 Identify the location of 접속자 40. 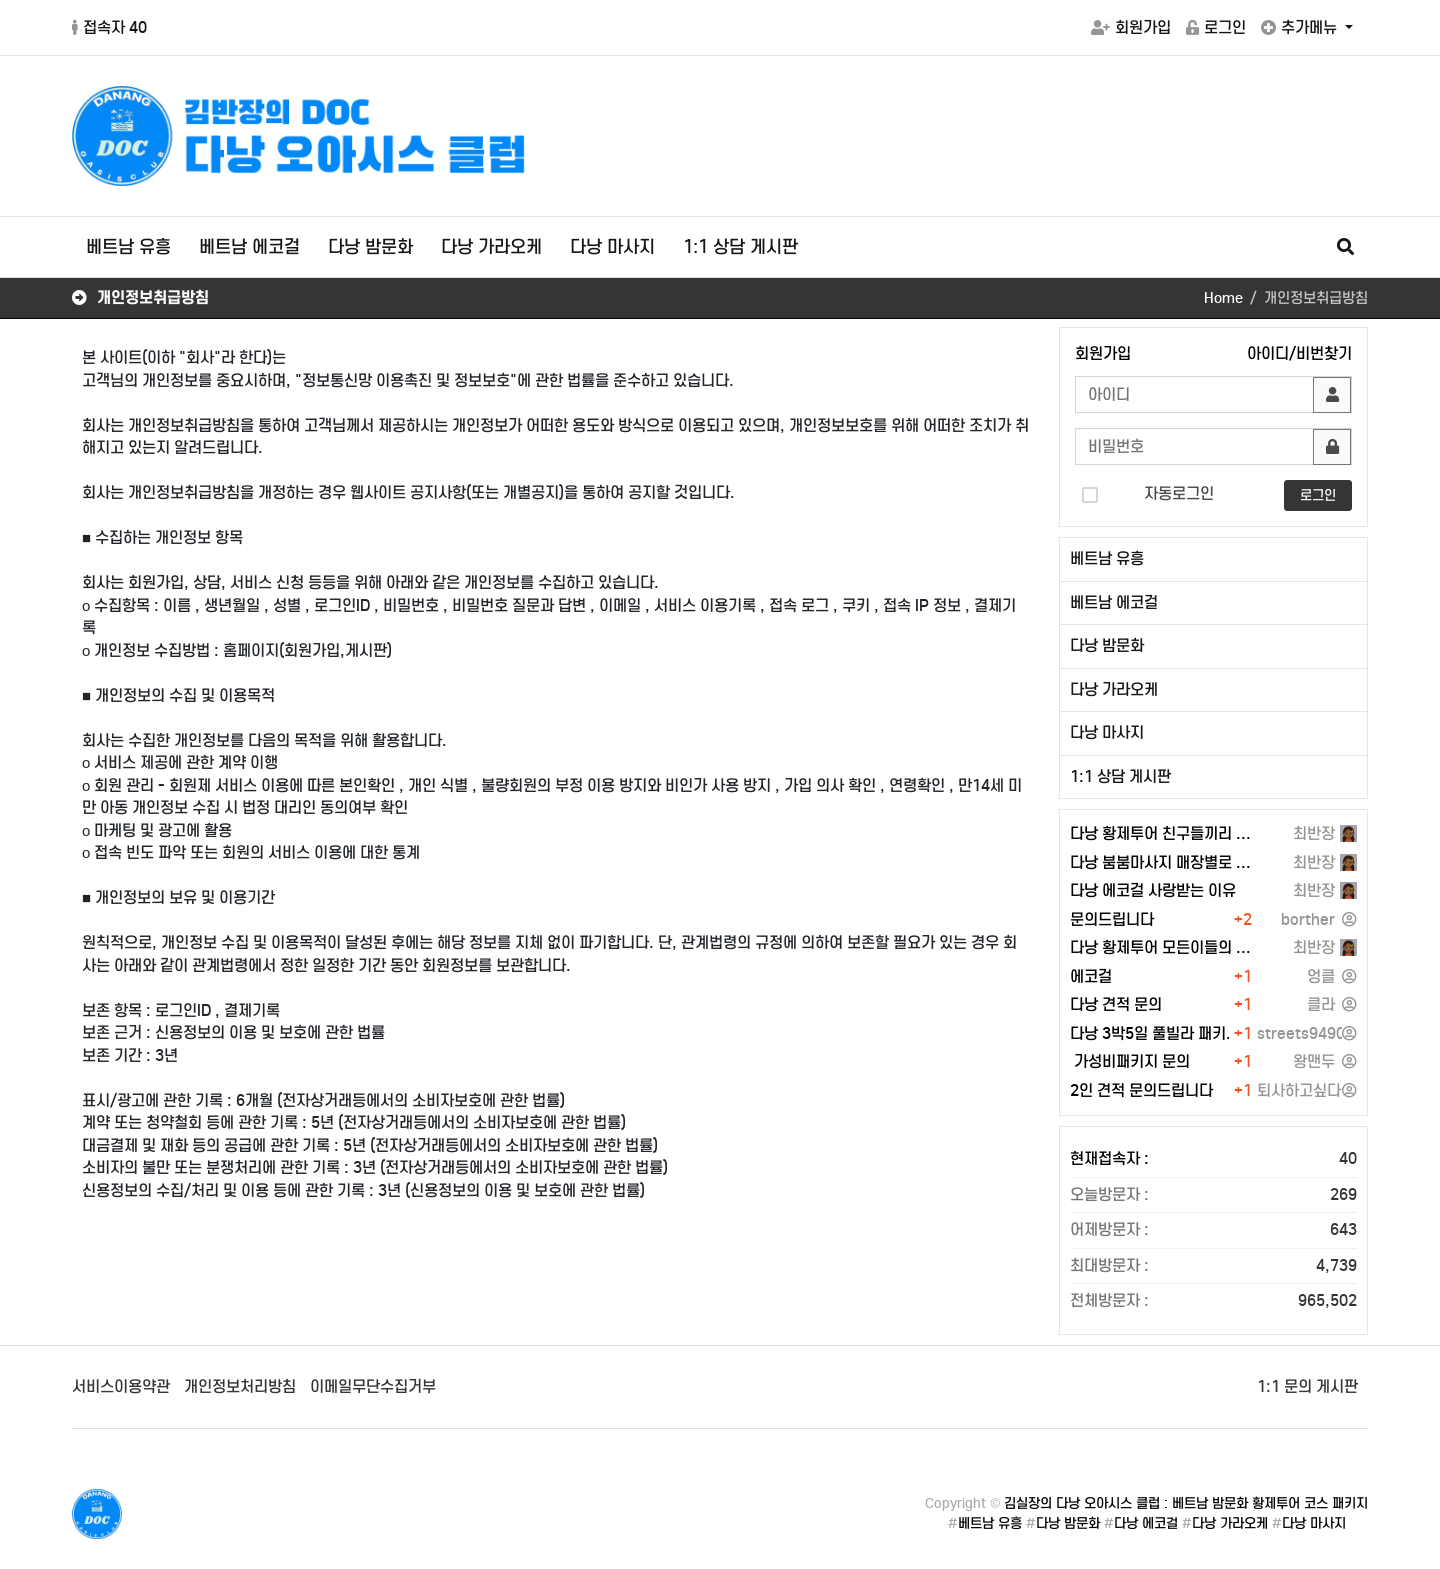
(109, 27).